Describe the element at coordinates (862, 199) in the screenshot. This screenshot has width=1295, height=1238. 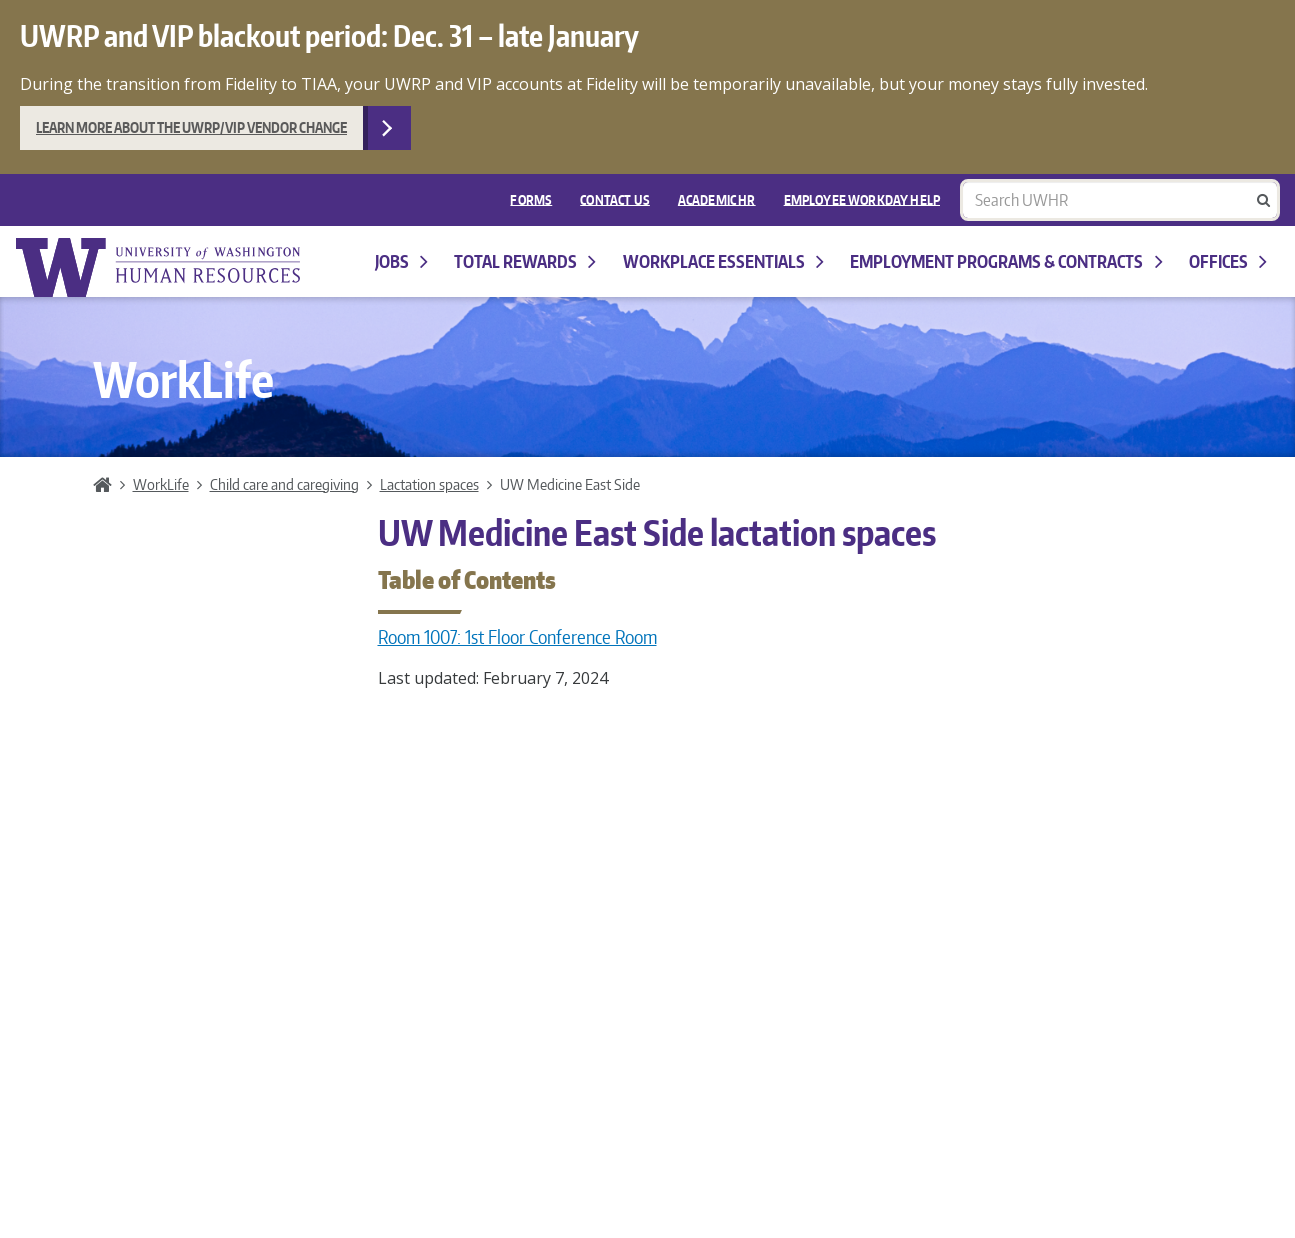
I see `EMPLOYEE WORKDAY HELP` at that location.